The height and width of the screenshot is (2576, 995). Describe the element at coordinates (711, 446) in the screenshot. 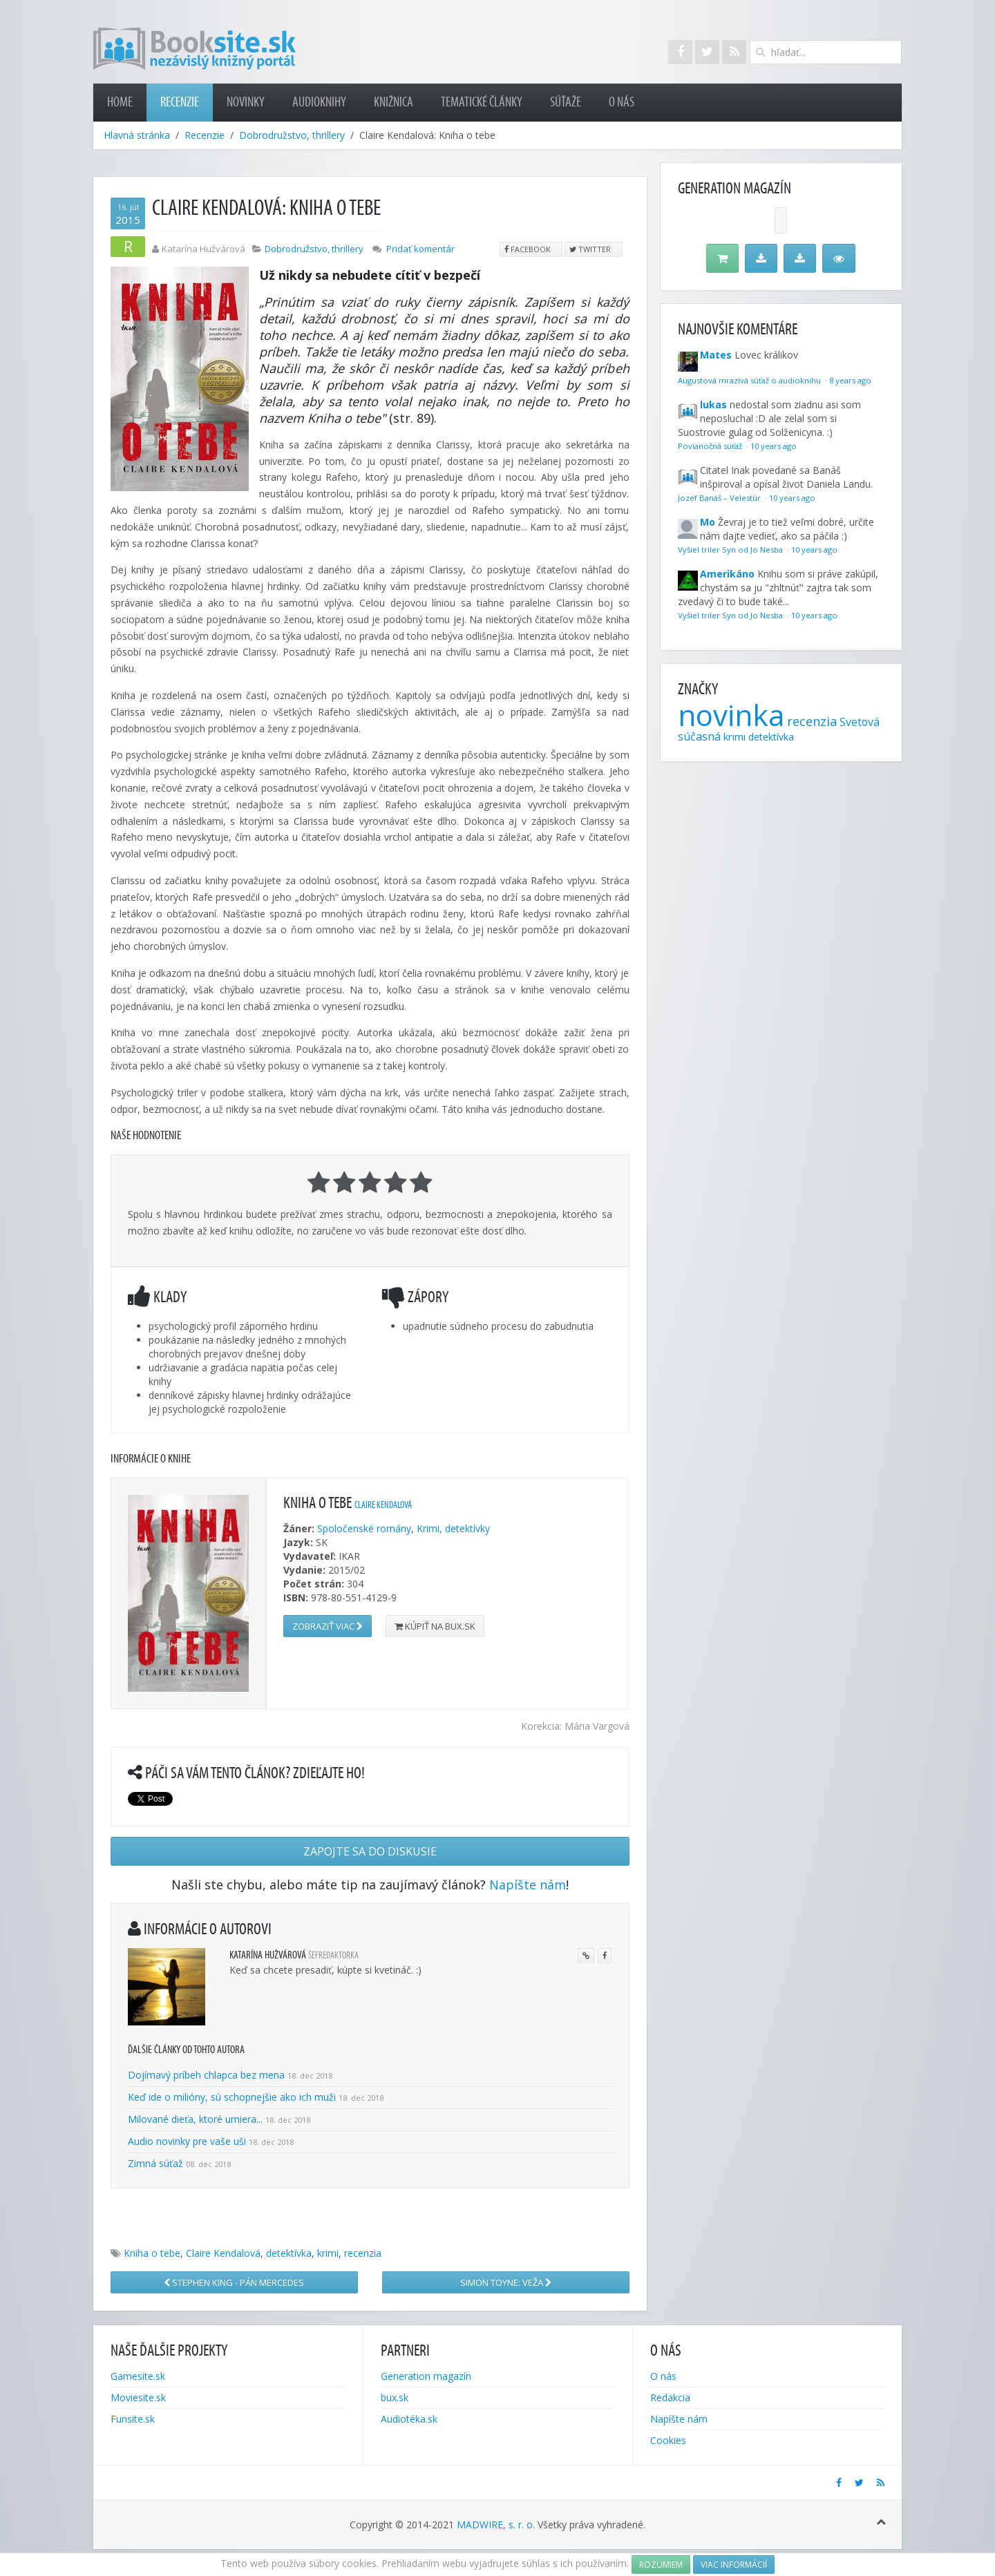

I see `Povianočná súťaž` at that location.